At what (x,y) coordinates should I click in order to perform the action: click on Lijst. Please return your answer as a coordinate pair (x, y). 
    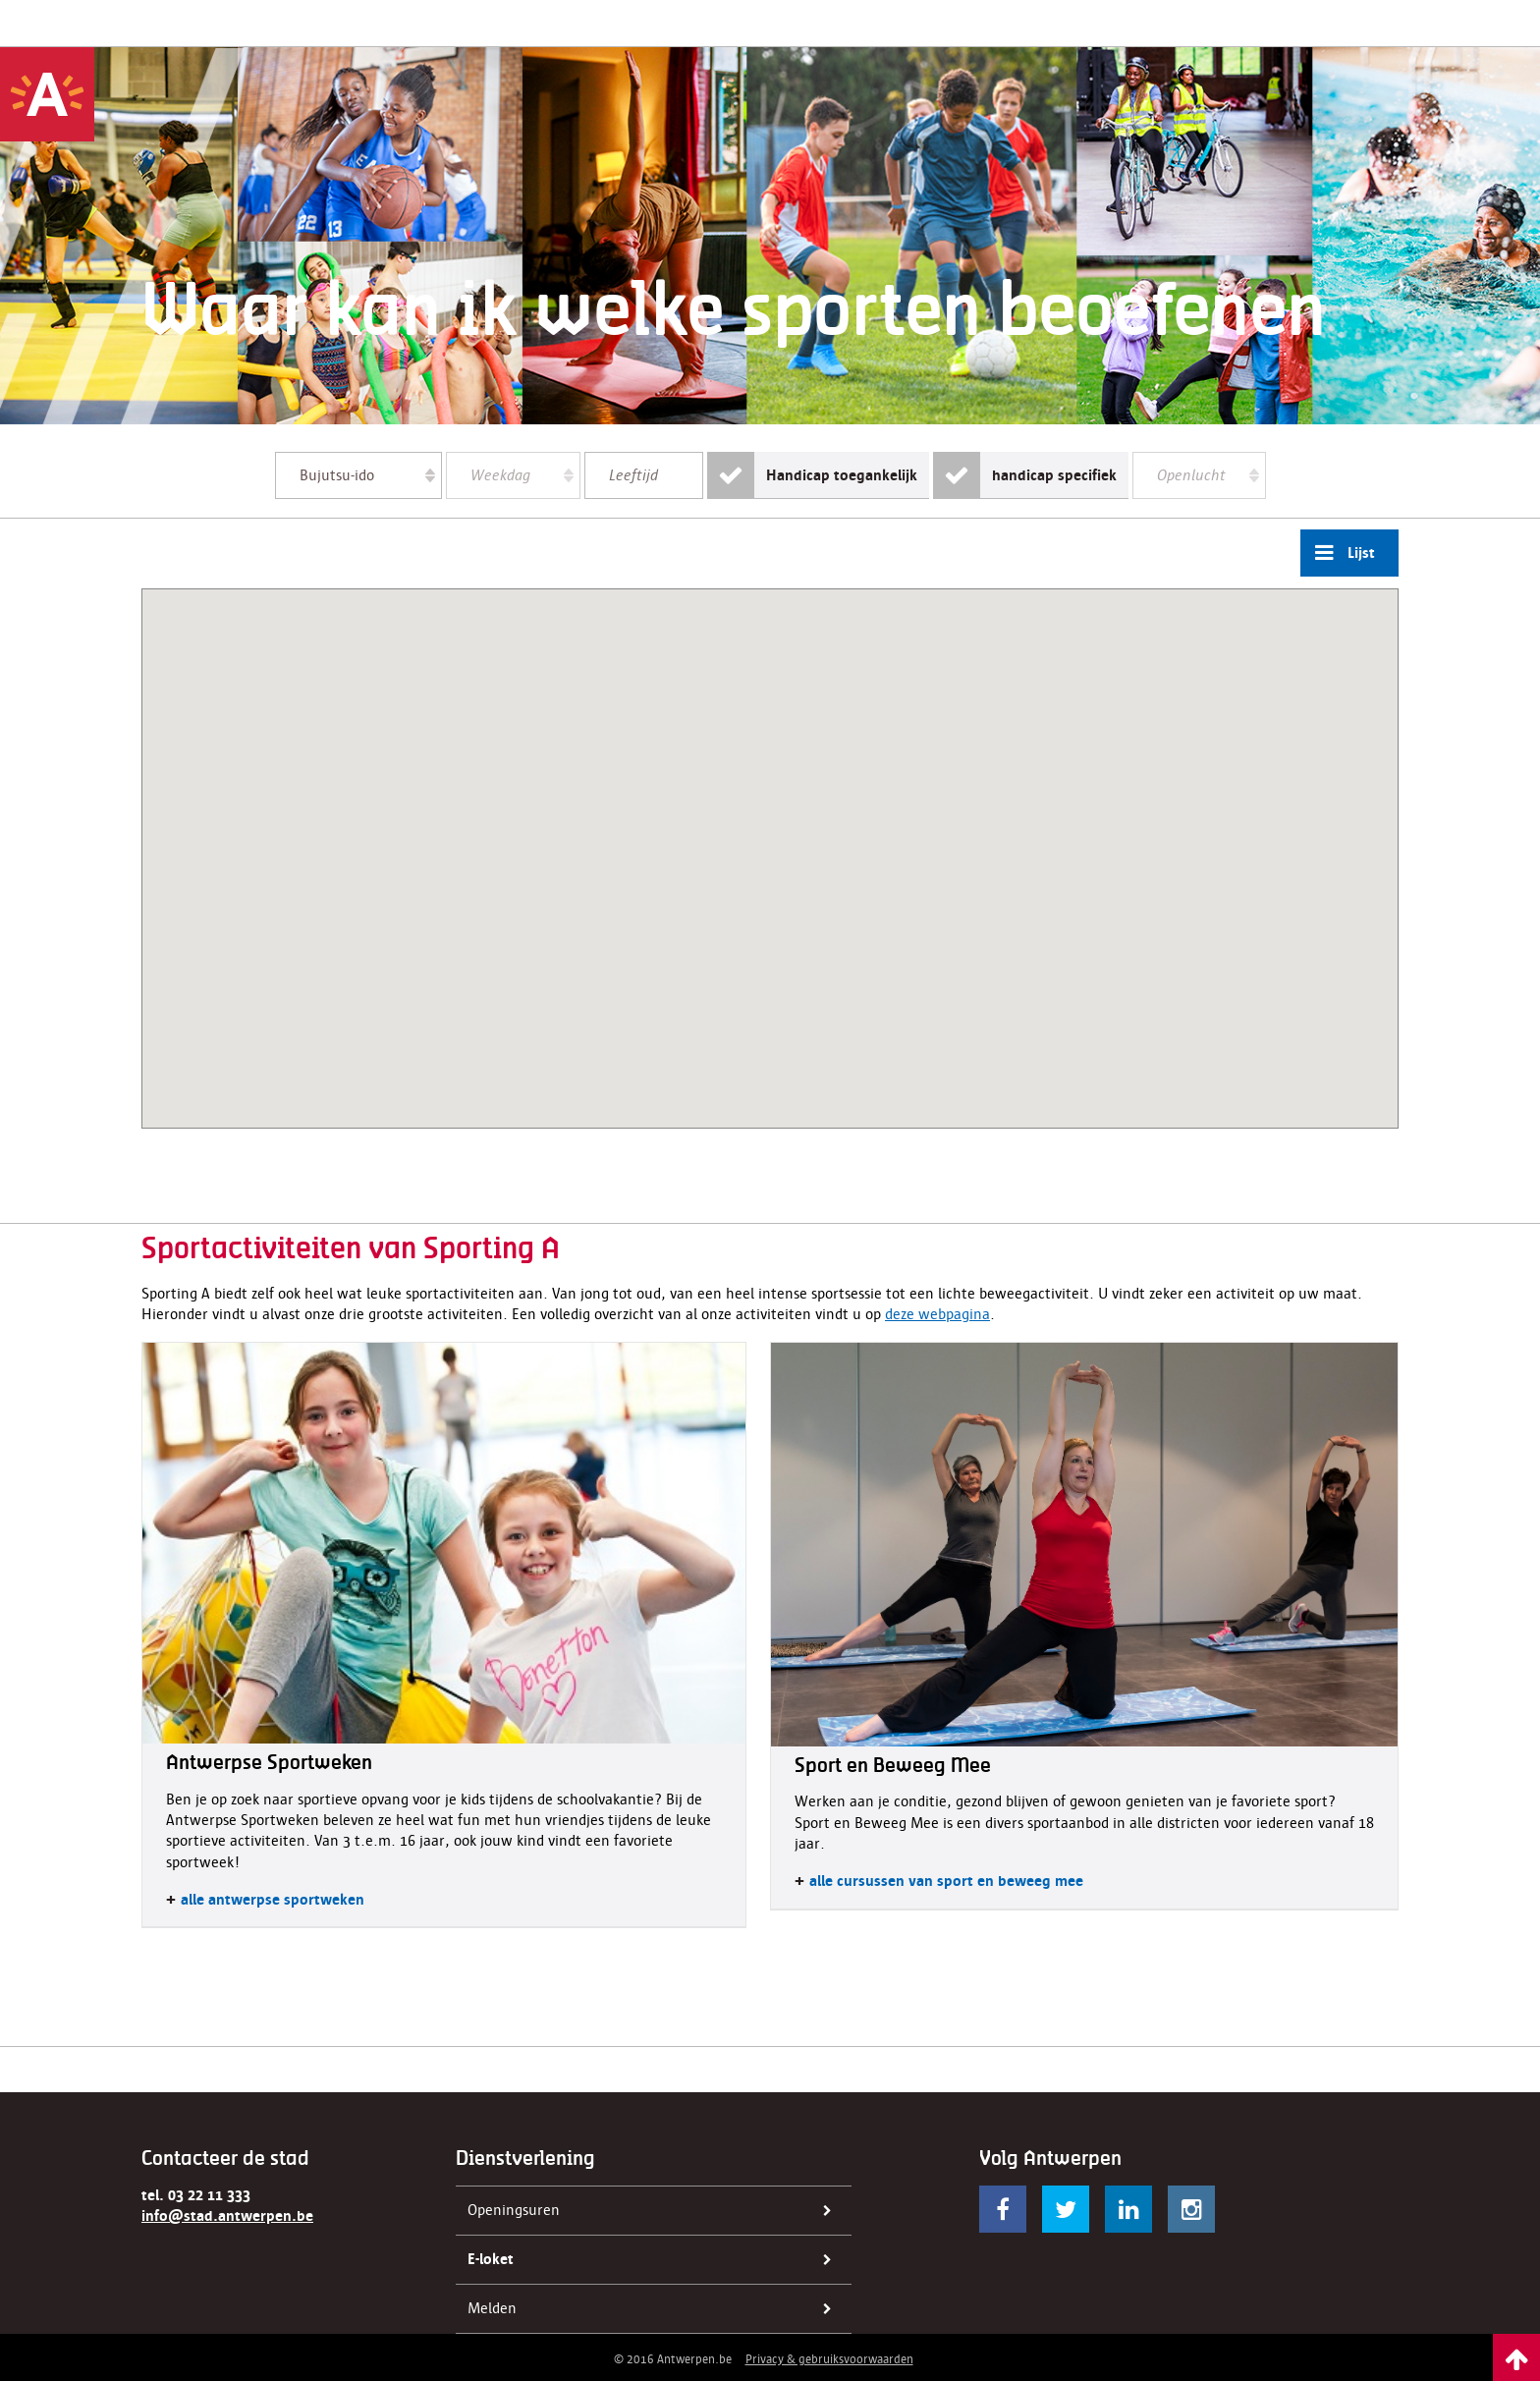
    Looking at the image, I should click on (1337, 553).